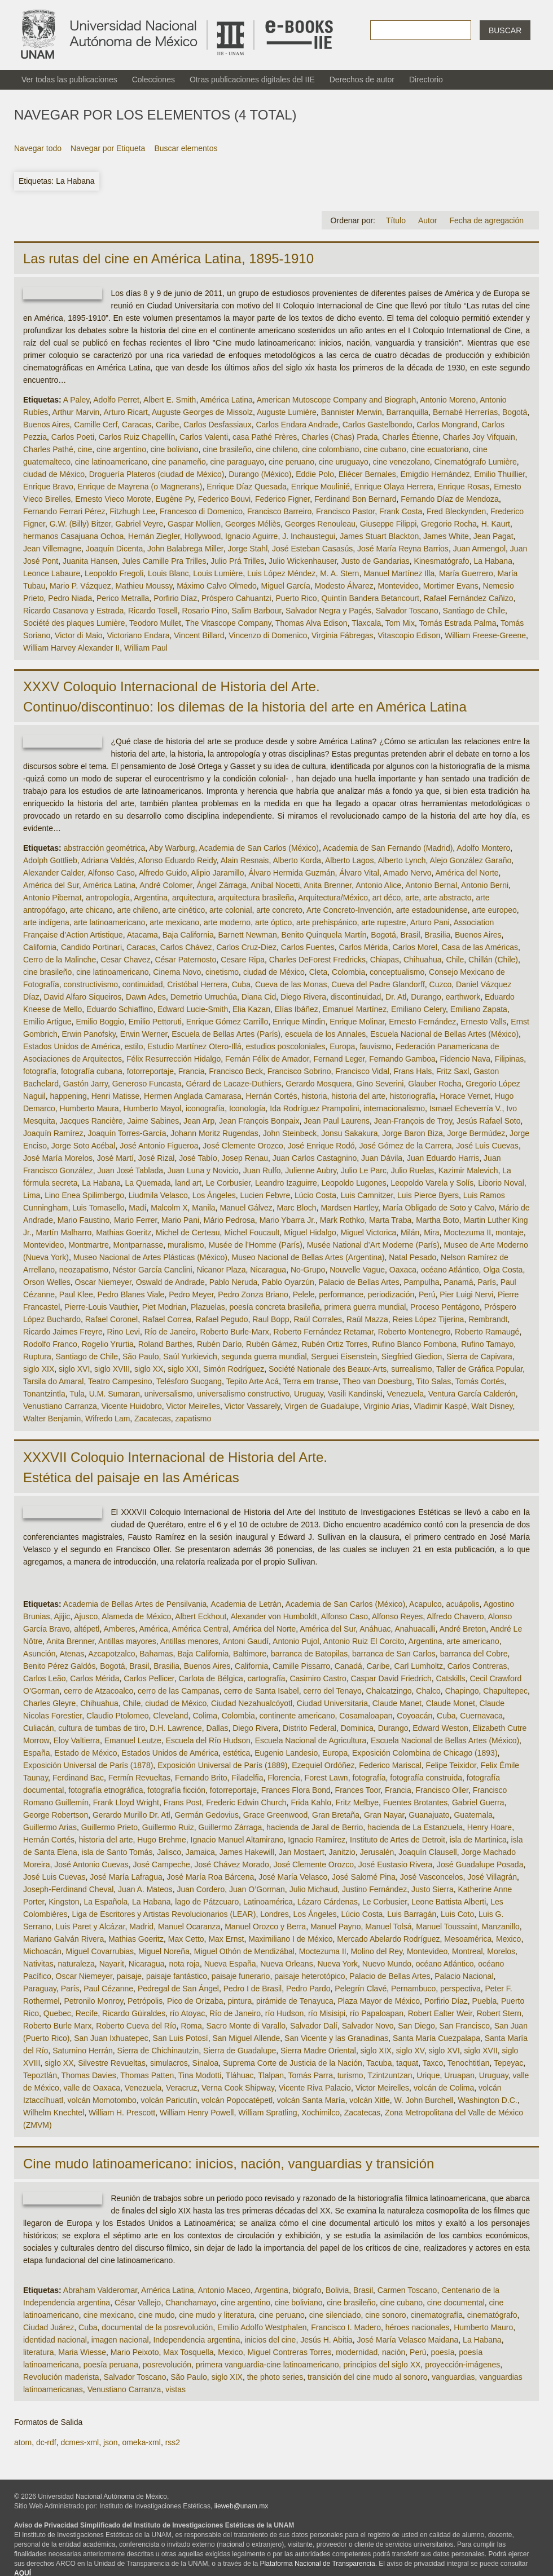 This screenshot has height=2576, width=553. Describe the element at coordinates (320, 486) in the screenshot. I see `Enrique Moulinié` at that location.